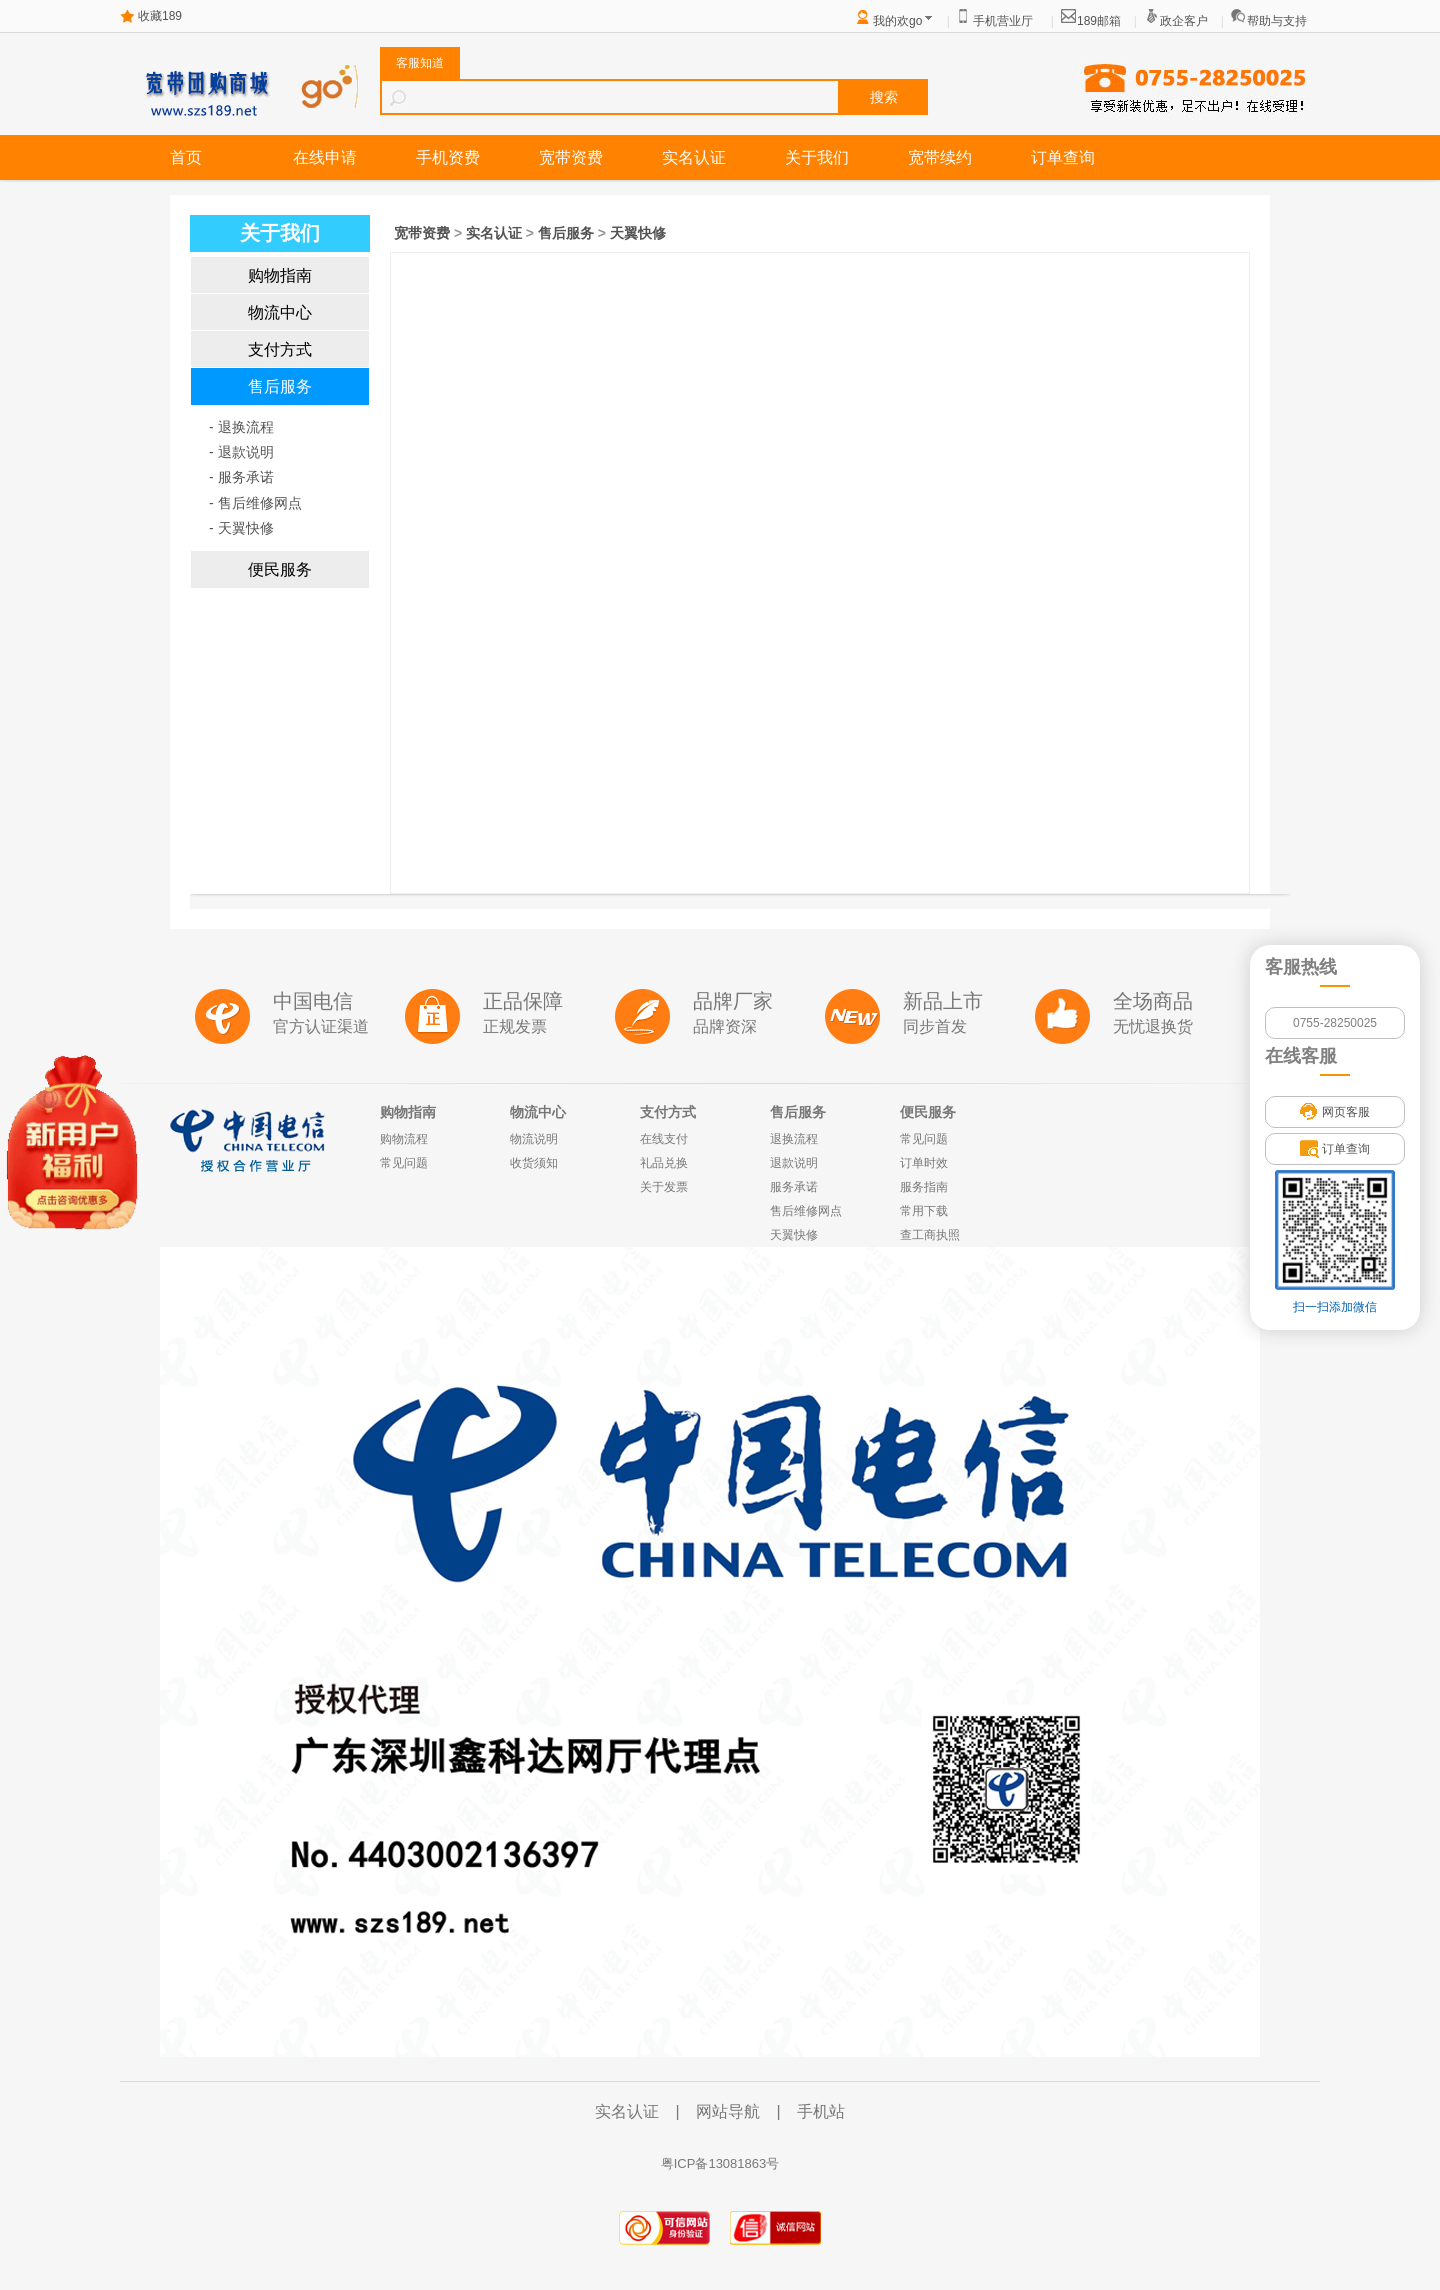 The image size is (1440, 2290). Describe the element at coordinates (255, 503) in the screenshot. I see `- 售后维修网点` at that location.